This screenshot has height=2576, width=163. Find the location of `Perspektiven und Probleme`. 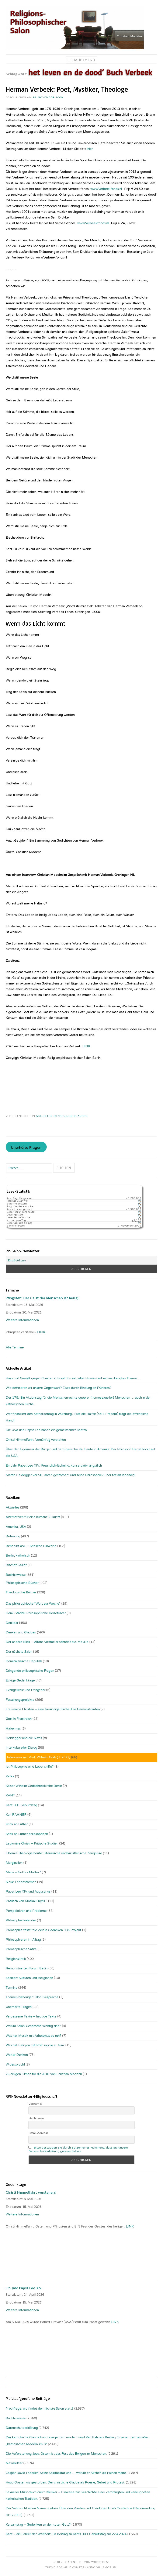

Perspektiven und Probleme is located at coordinates (26, 1911).